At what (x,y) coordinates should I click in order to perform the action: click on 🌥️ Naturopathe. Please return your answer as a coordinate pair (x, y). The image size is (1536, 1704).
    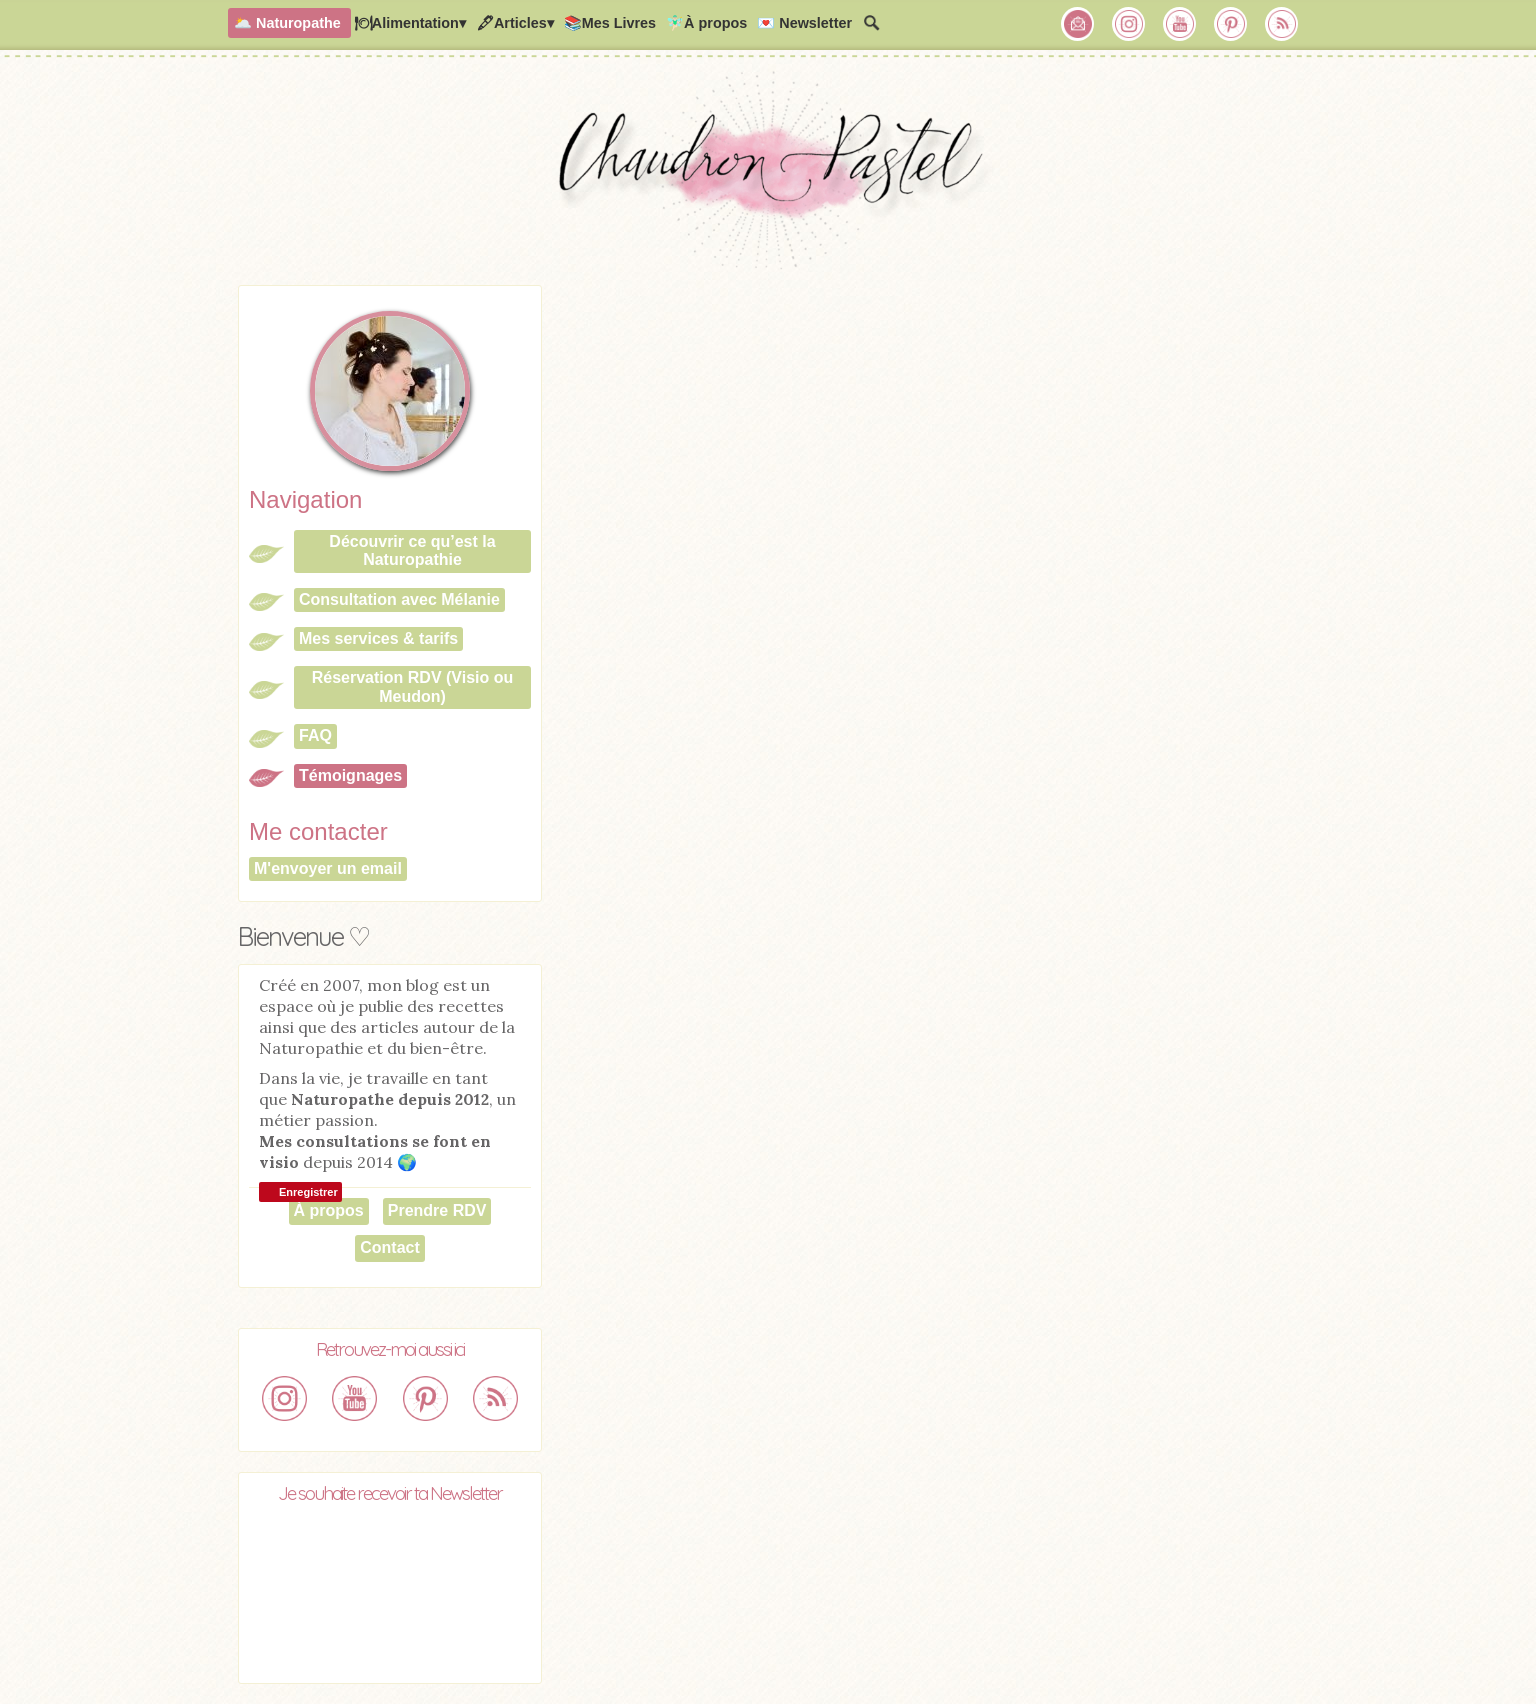
    Looking at the image, I should click on (287, 23).